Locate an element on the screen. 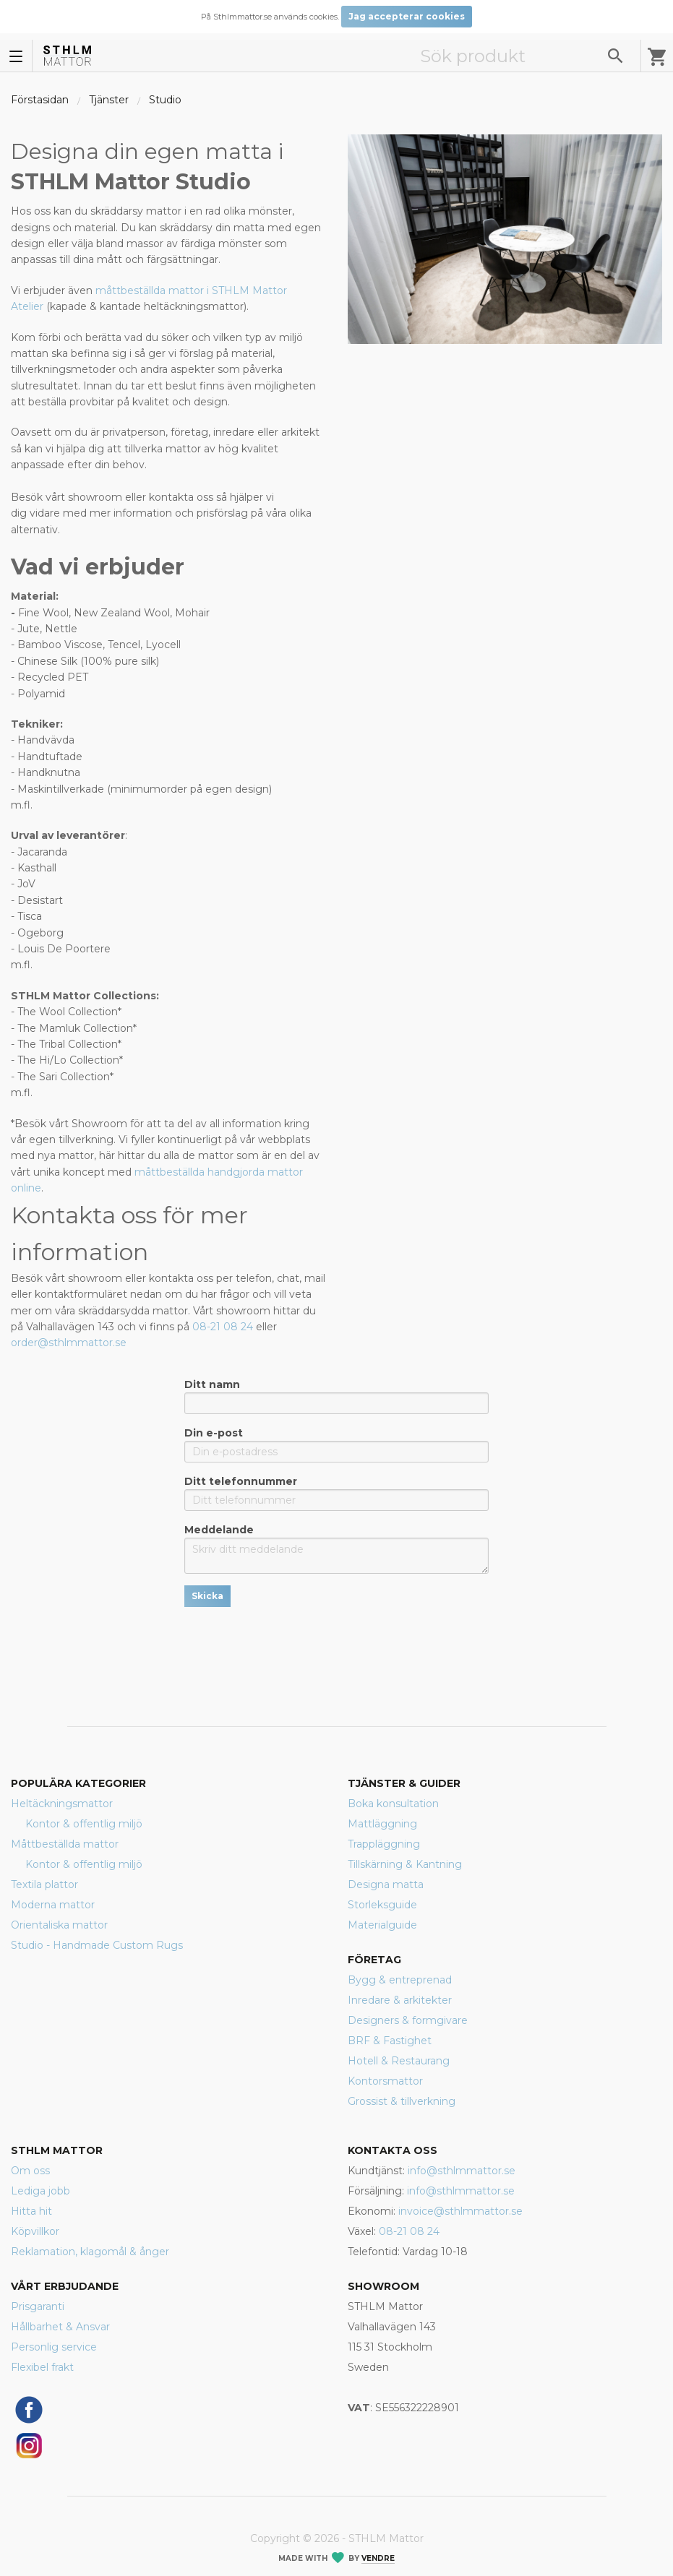  Tillskärning & Kantning is located at coordinates (405, 1864).